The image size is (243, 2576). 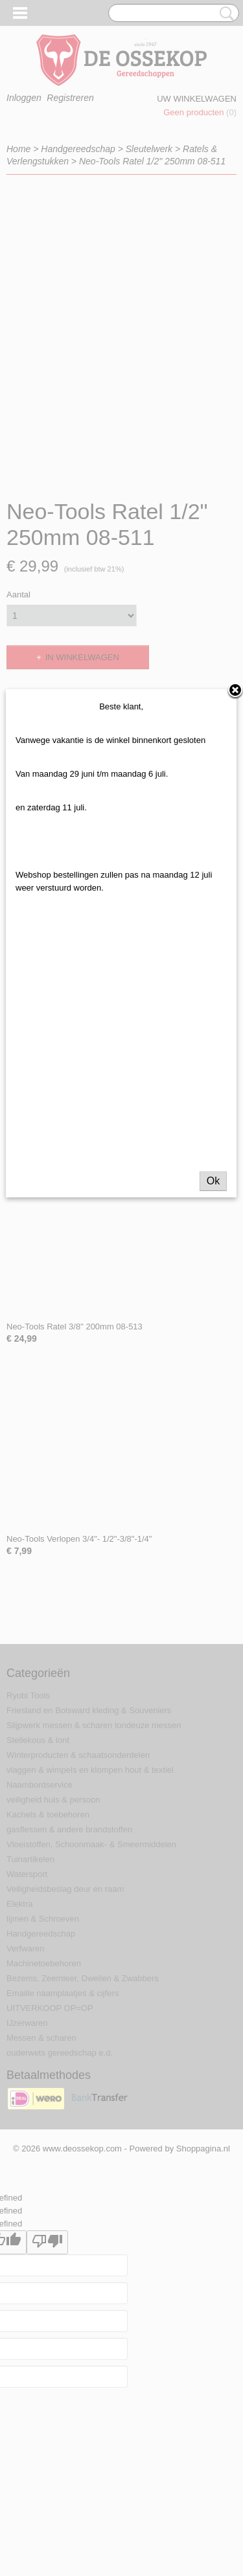 I want to click on Ok, so click(x=213, y=1197).